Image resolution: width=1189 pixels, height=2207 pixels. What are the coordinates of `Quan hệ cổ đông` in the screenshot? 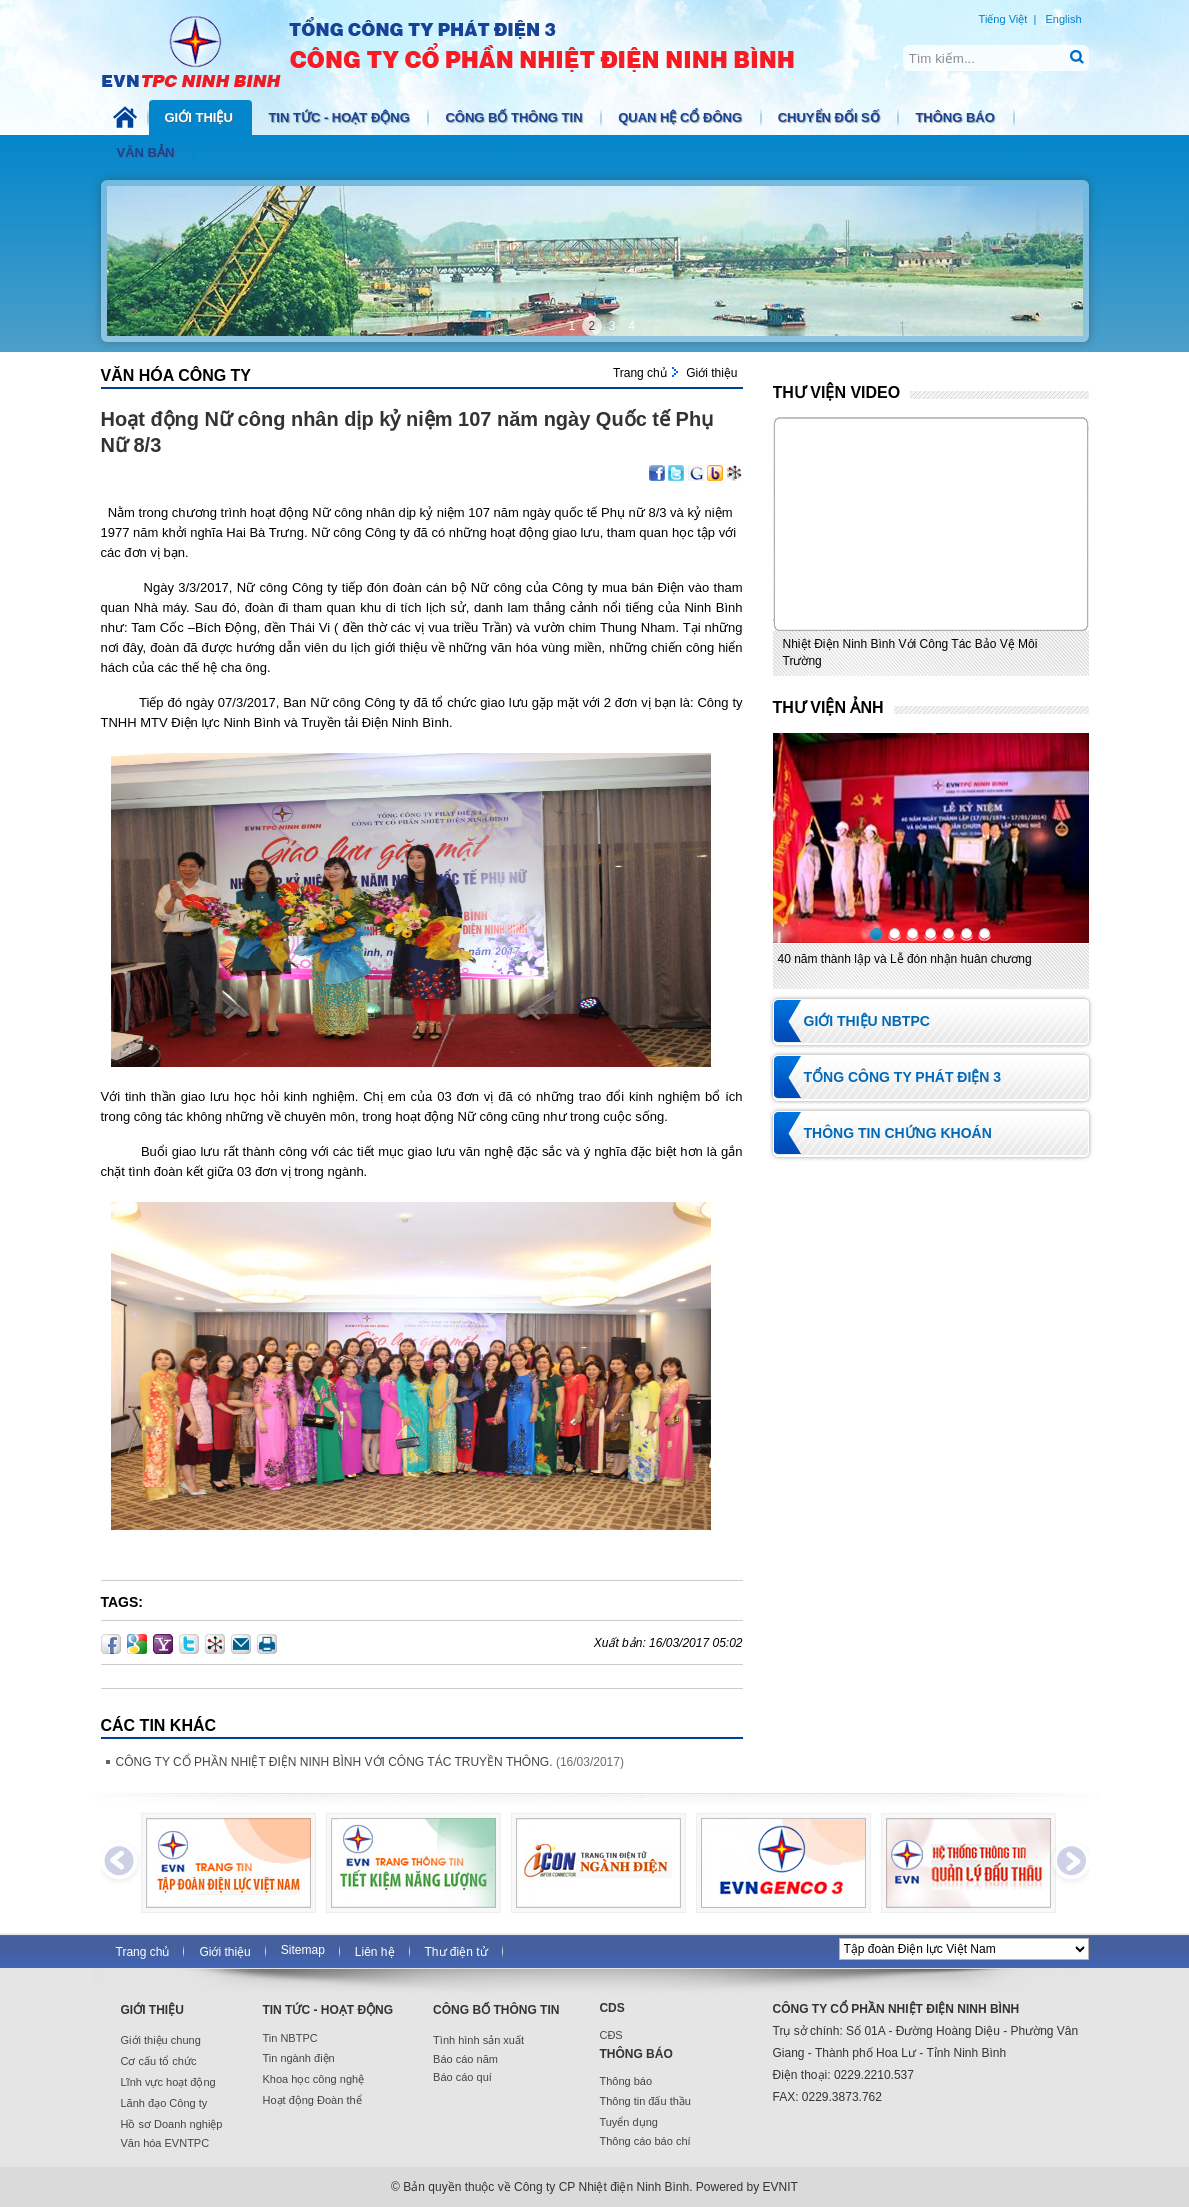 It's located at (682, 117).